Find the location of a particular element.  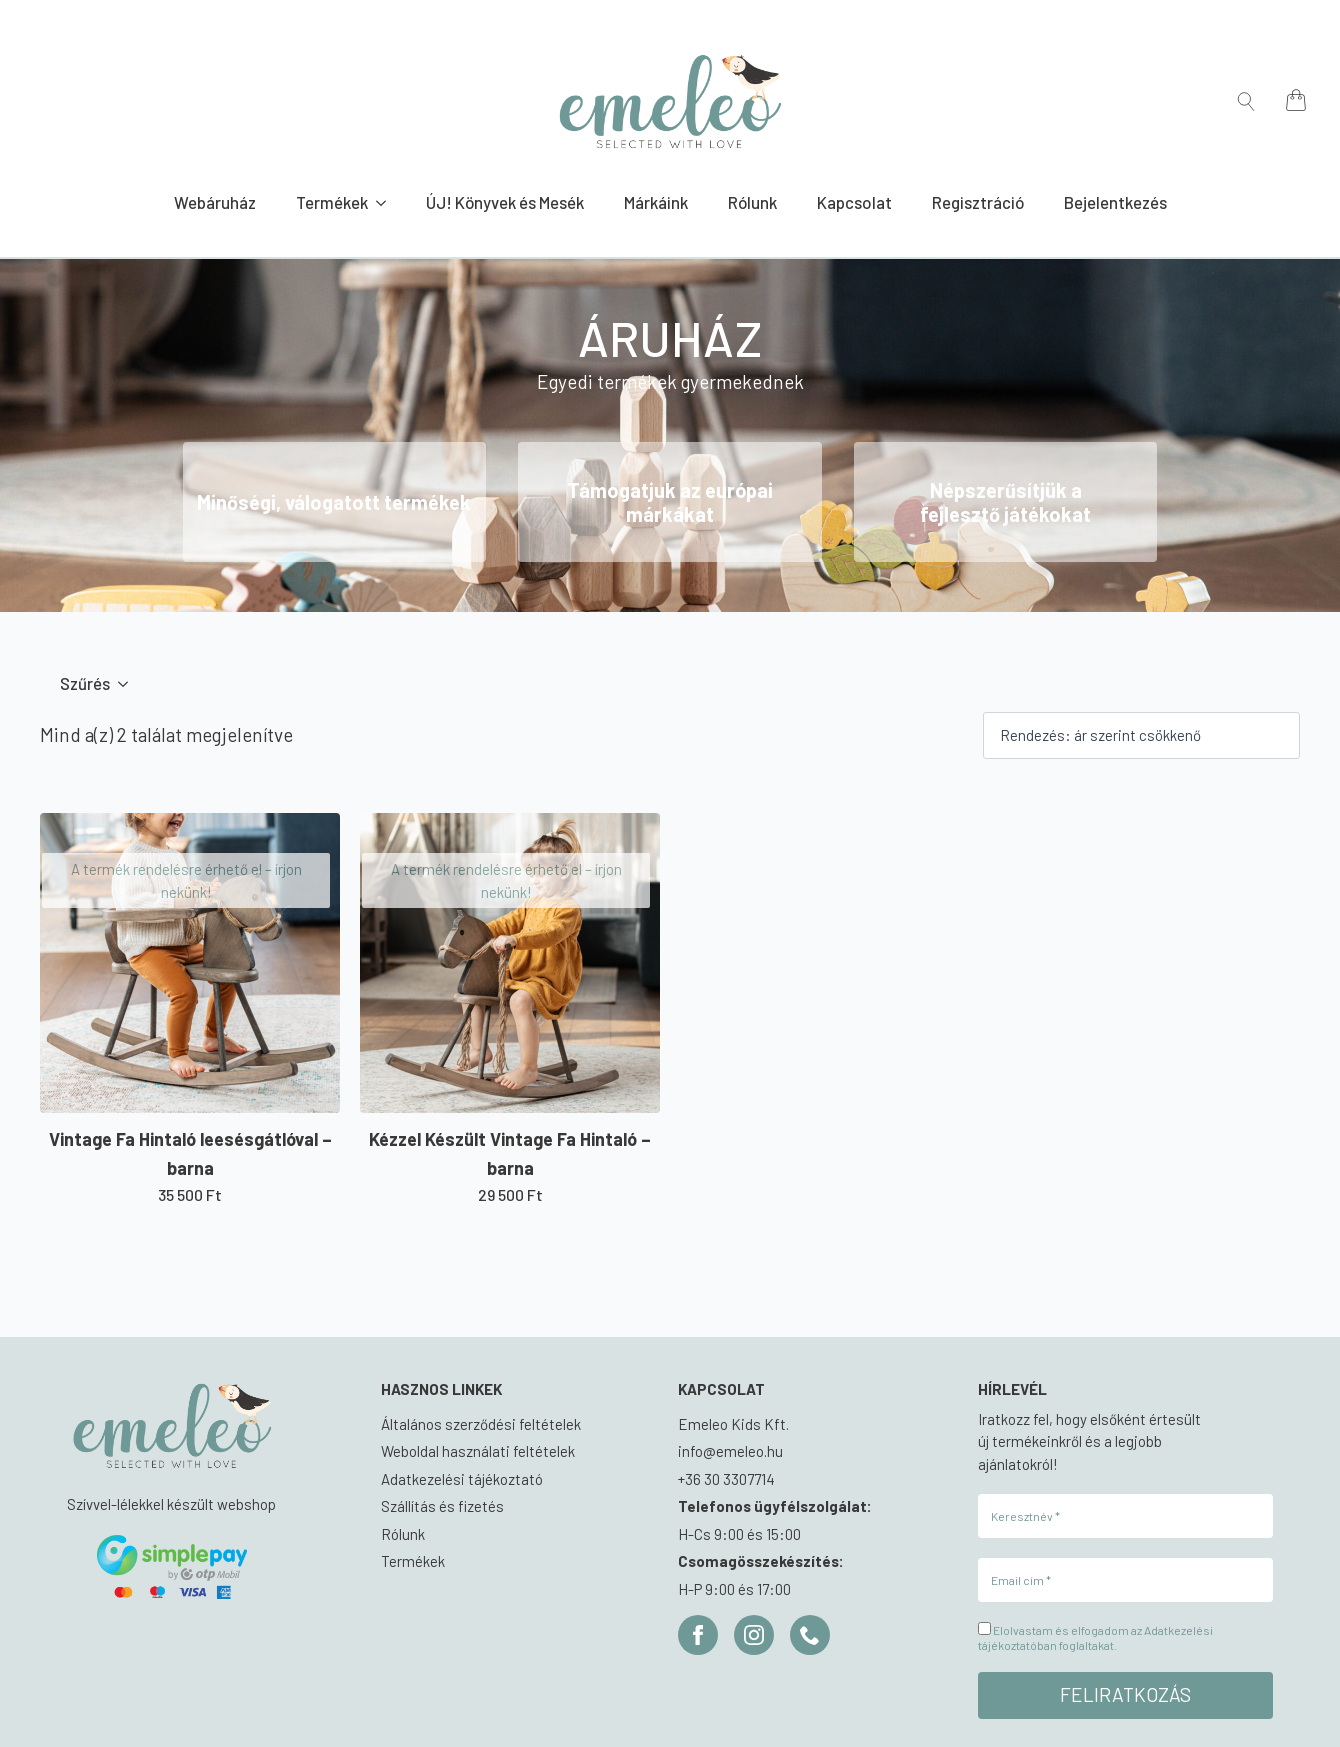

H-P 9:00 és 17:00 is located at coordinates (734, 1589).